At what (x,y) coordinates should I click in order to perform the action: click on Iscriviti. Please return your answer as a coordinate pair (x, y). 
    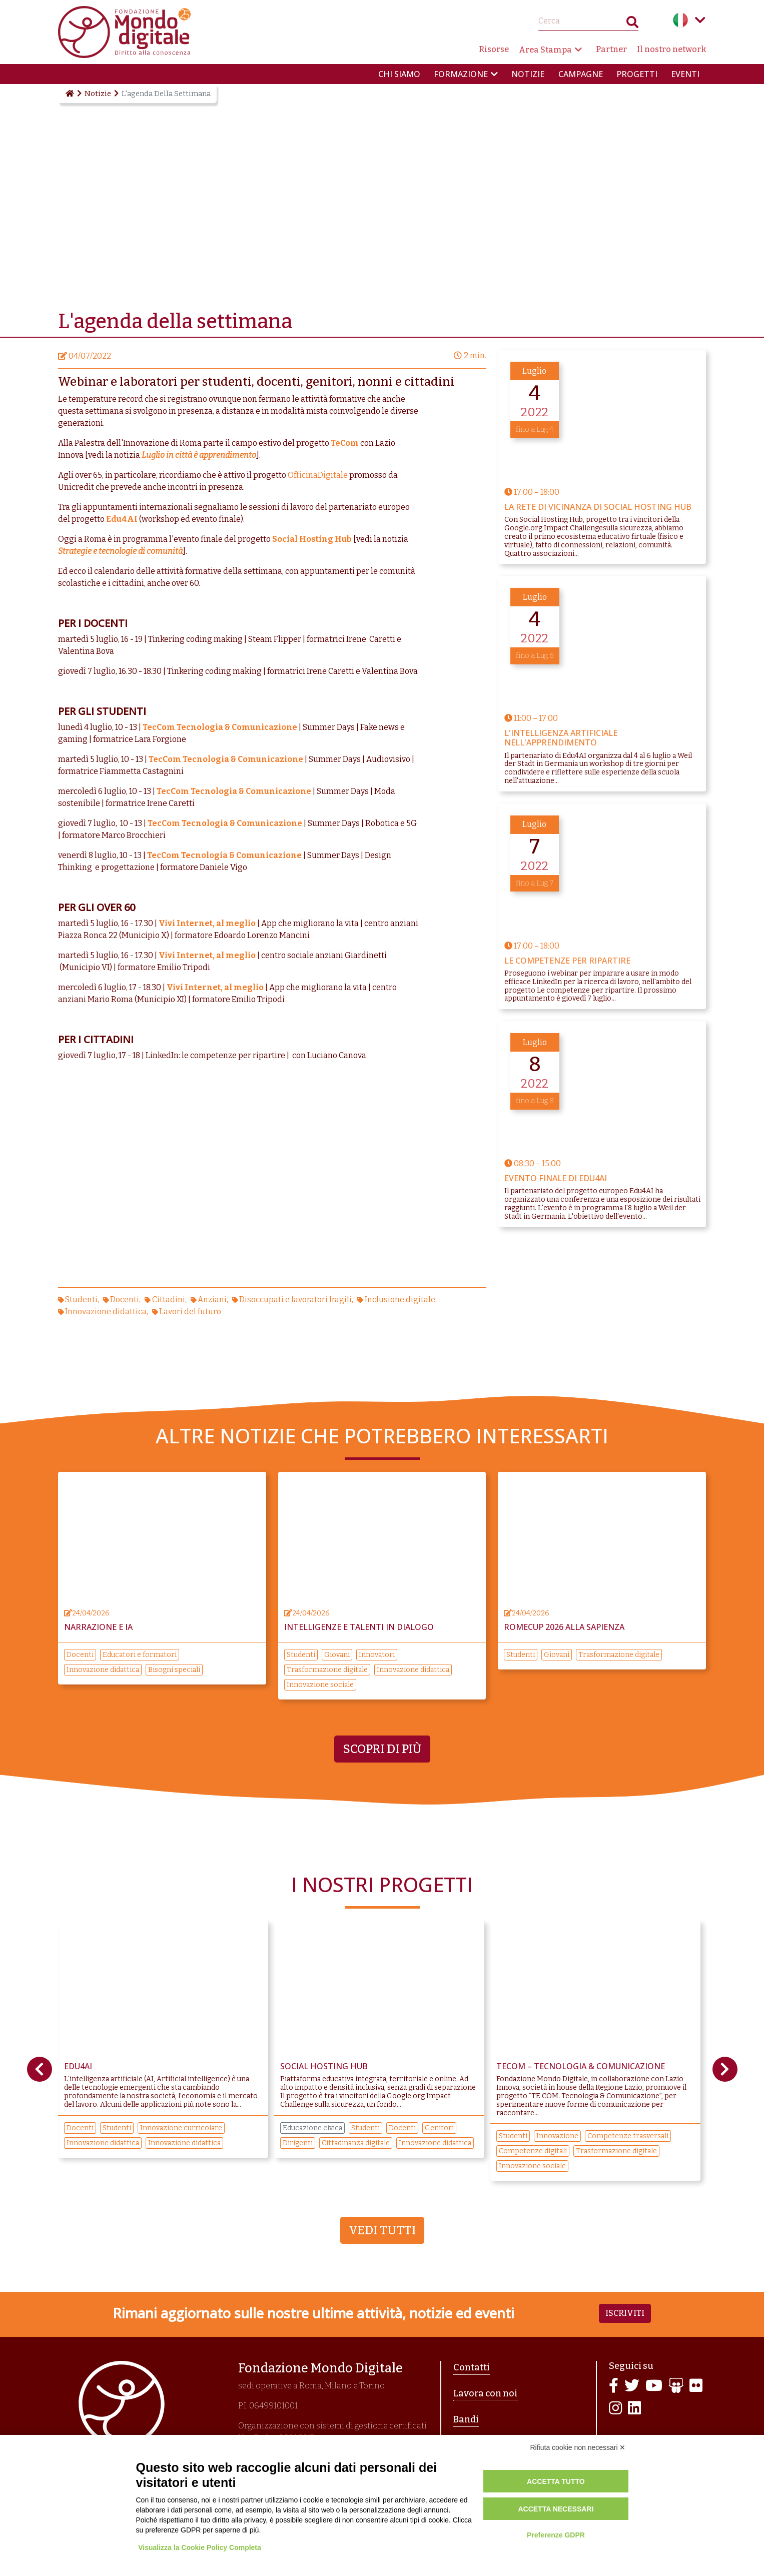
    Looking at the image, I should click on (624, 2313).